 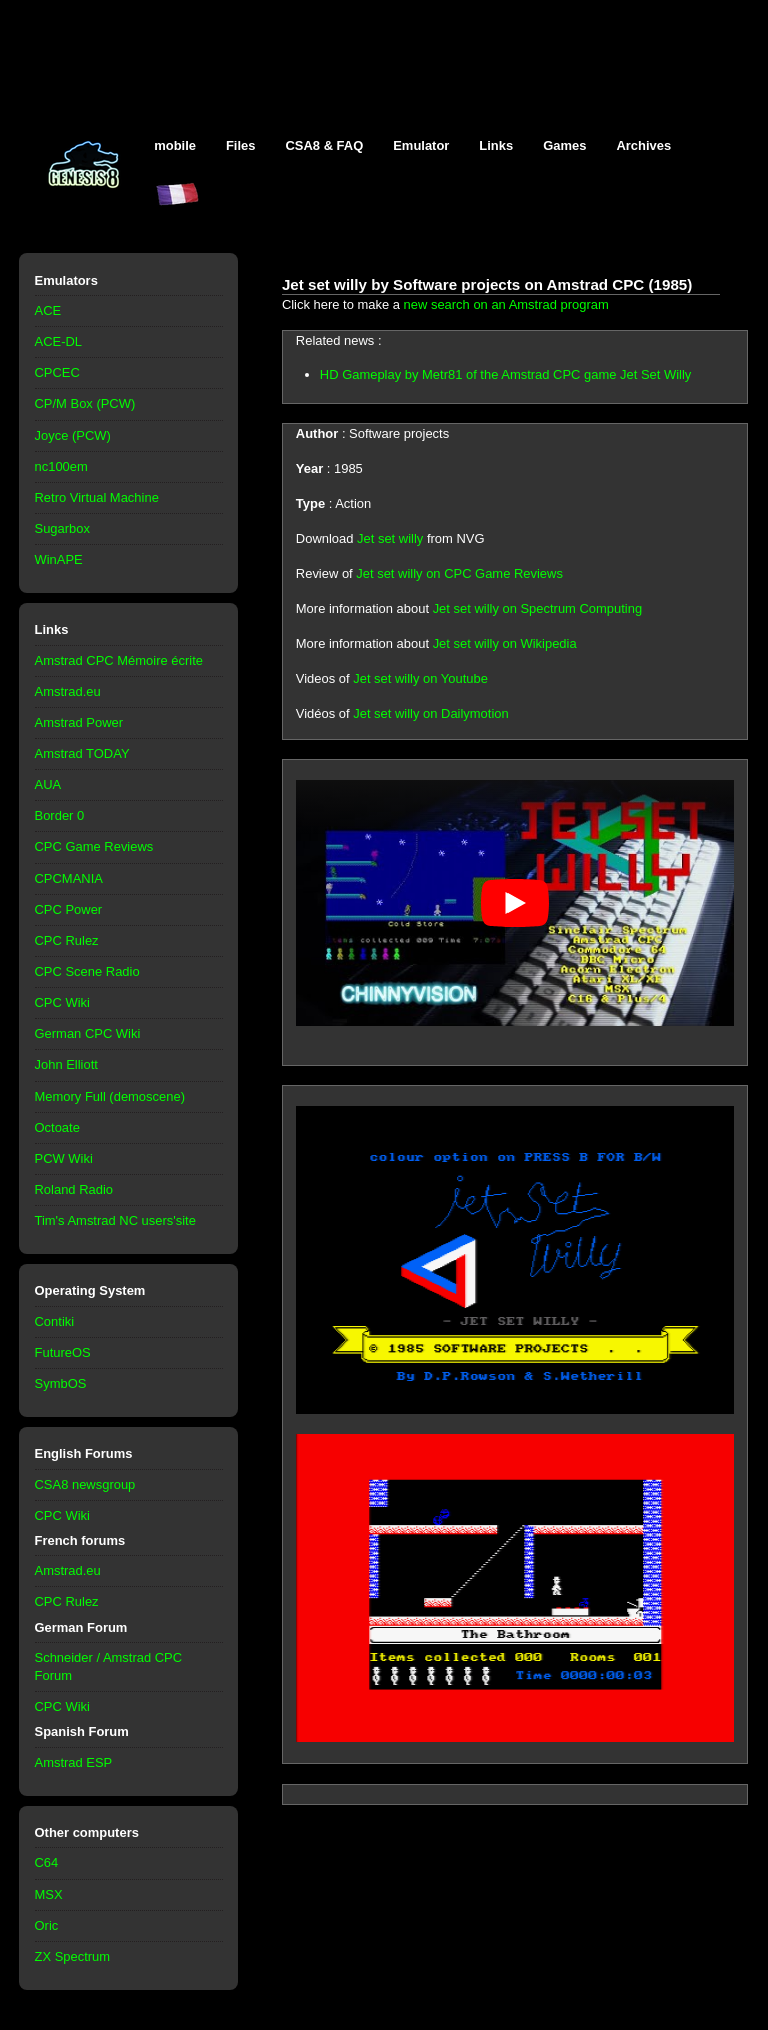 I want to click on Contiki, so click(x=55, y=1321).